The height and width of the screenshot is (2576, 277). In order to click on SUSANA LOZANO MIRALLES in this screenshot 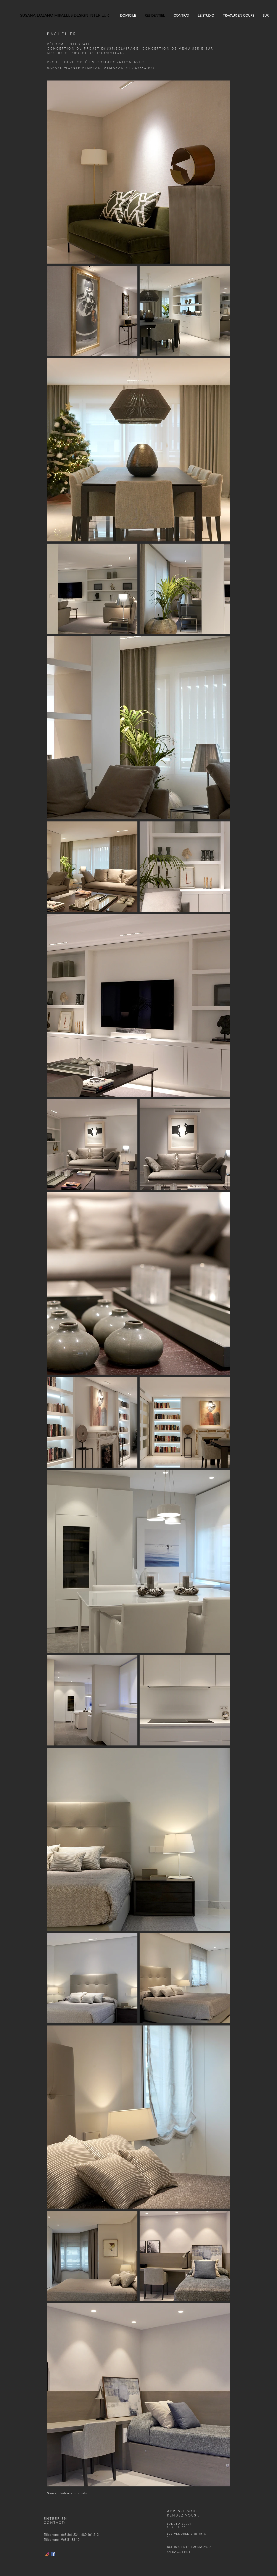, I will do `click(47, 15)`.